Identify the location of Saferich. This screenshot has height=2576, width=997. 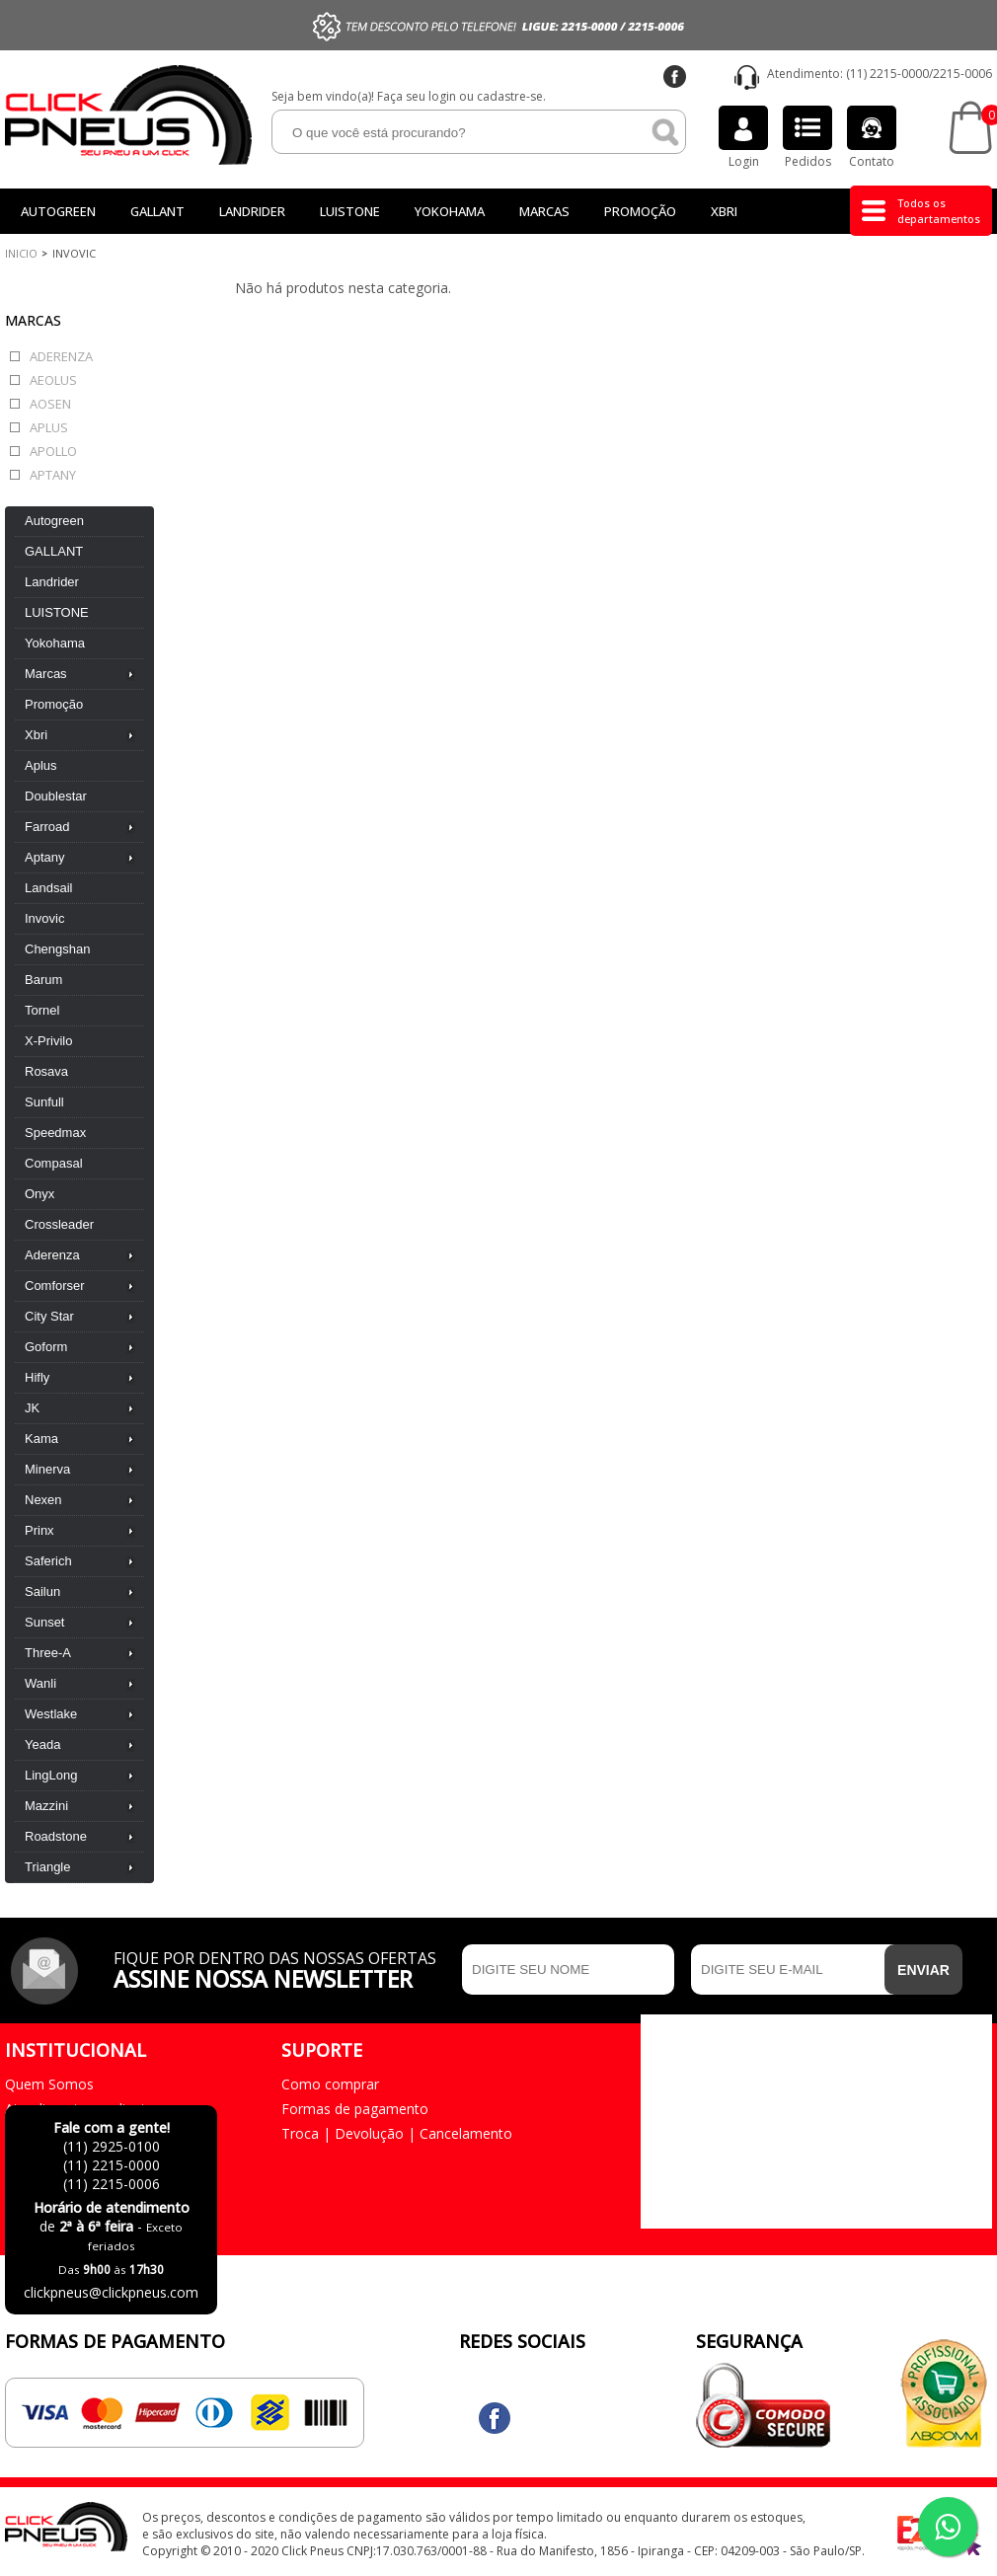
(48, 1560).